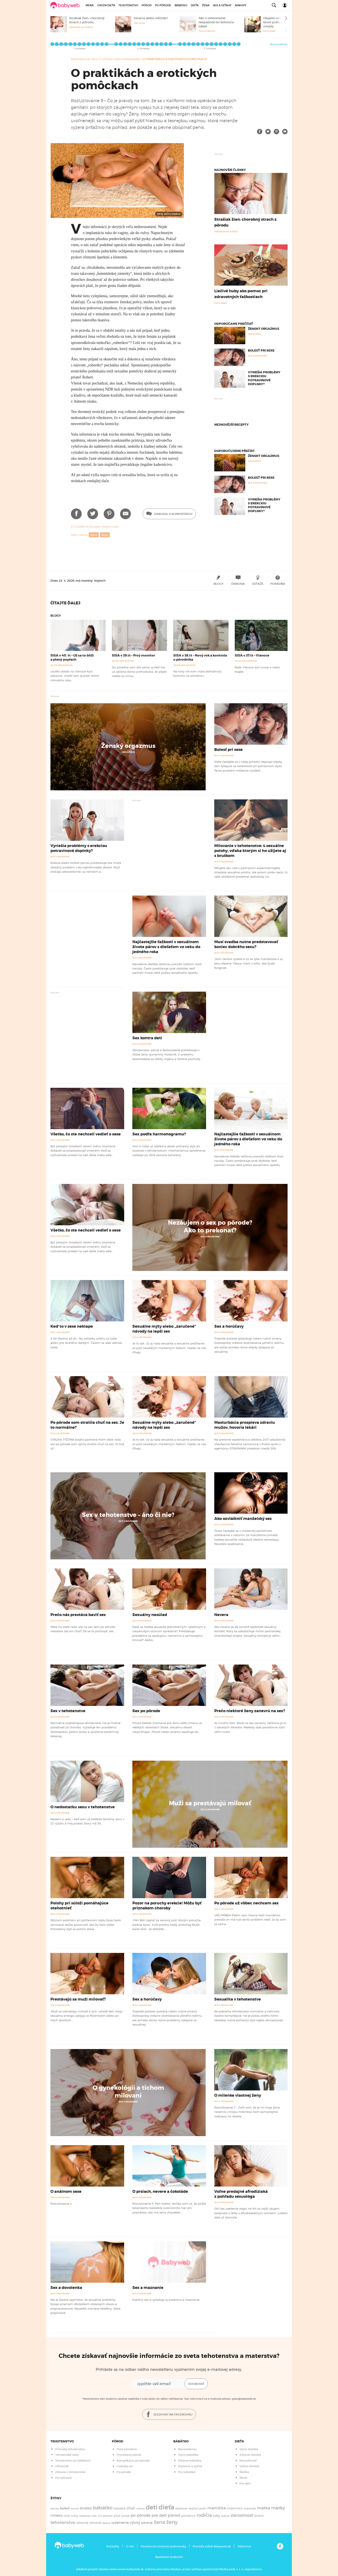 This screenshot has width=338, height=2576. I want to click on Chcem dieťa, so click(106, 5).